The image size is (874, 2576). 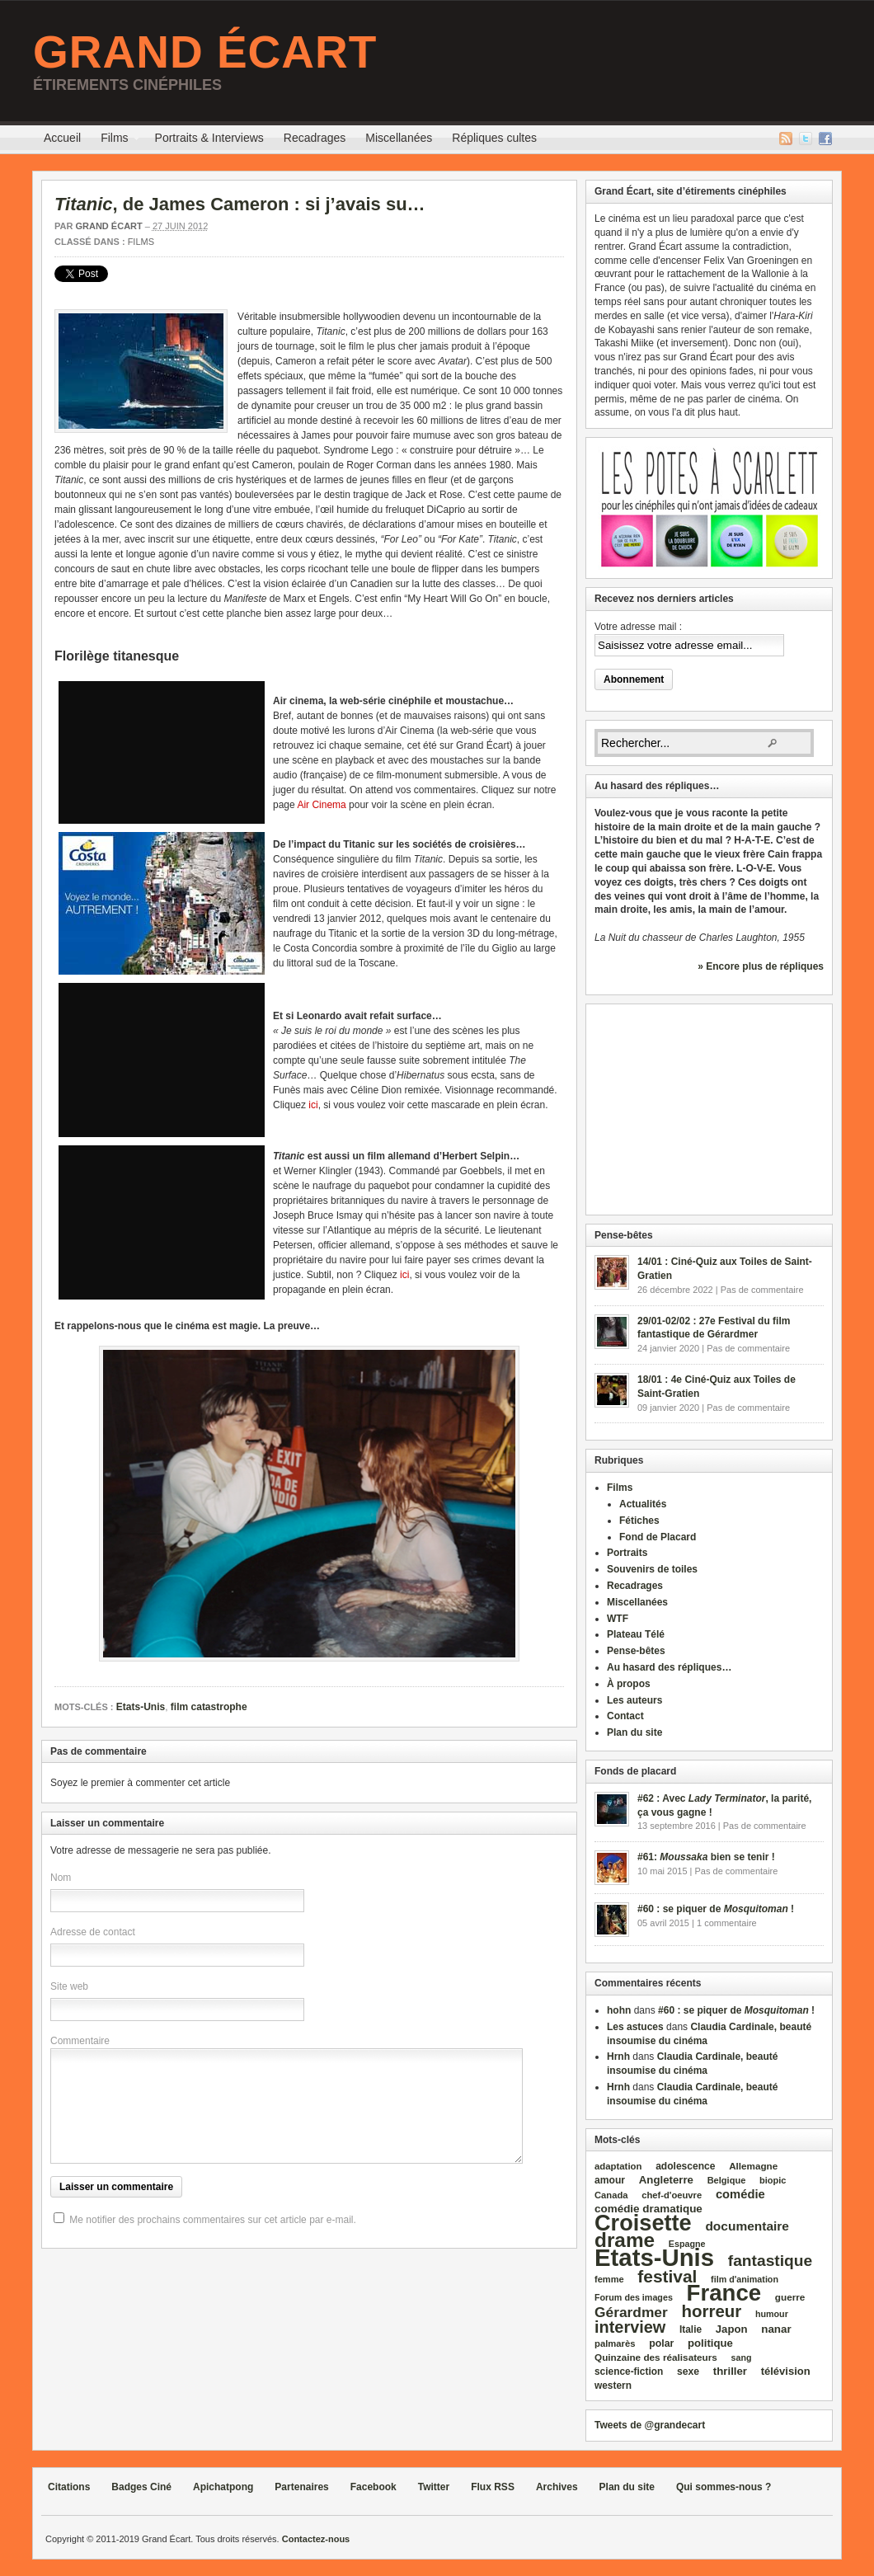 What do you see at coordinates (667, 2276) in the screenshot?
I see `festival` at bounding box center [667, 2276].